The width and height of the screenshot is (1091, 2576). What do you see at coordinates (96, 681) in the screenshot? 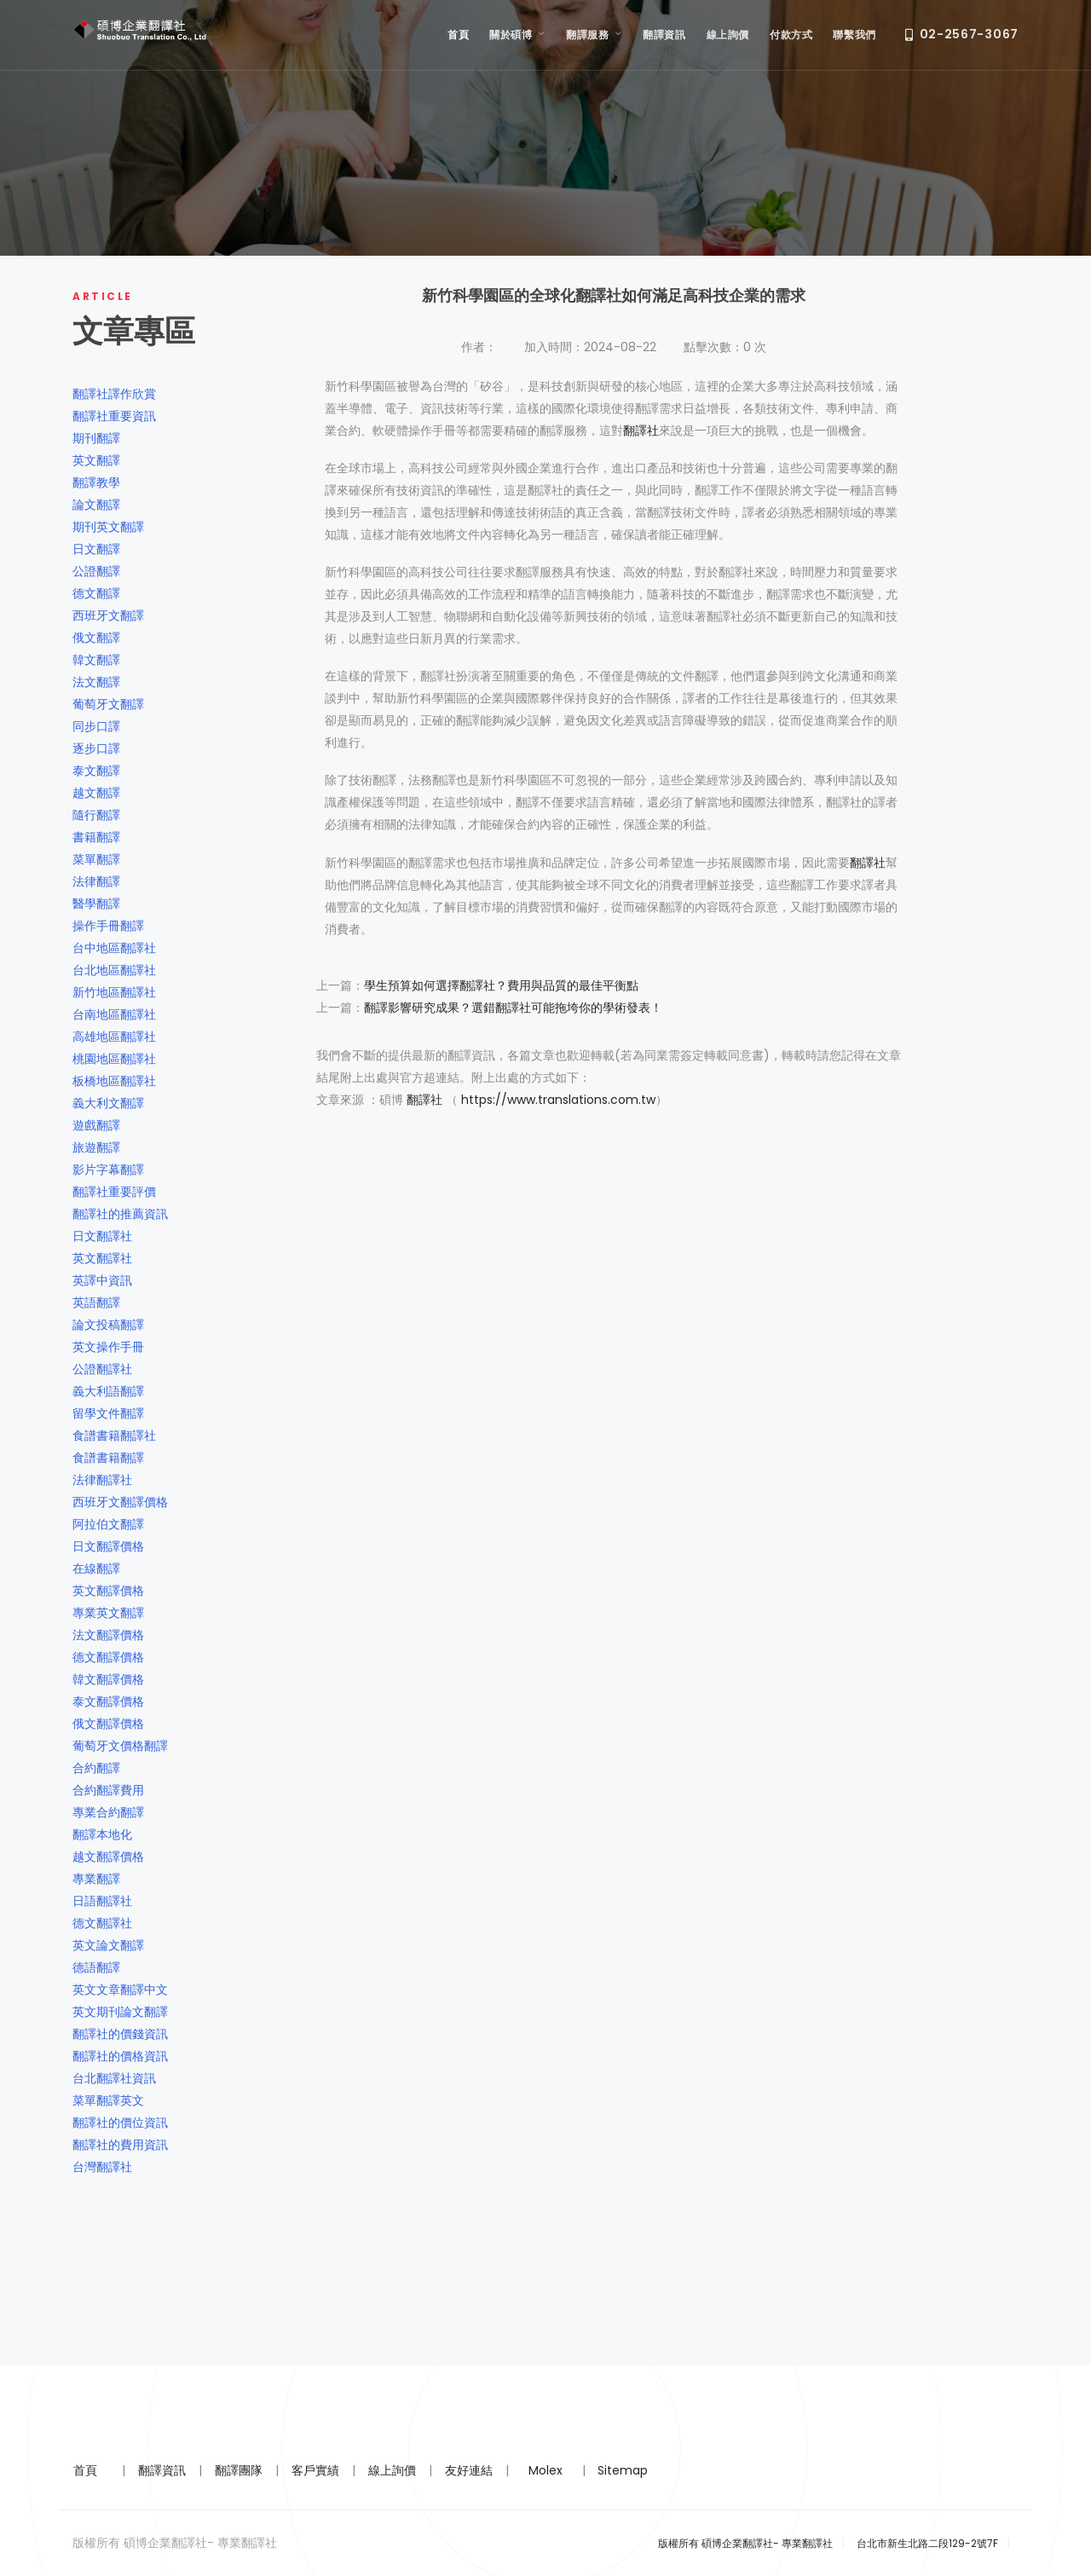
I see `法文翻譯` at bounding box center [96, 681].